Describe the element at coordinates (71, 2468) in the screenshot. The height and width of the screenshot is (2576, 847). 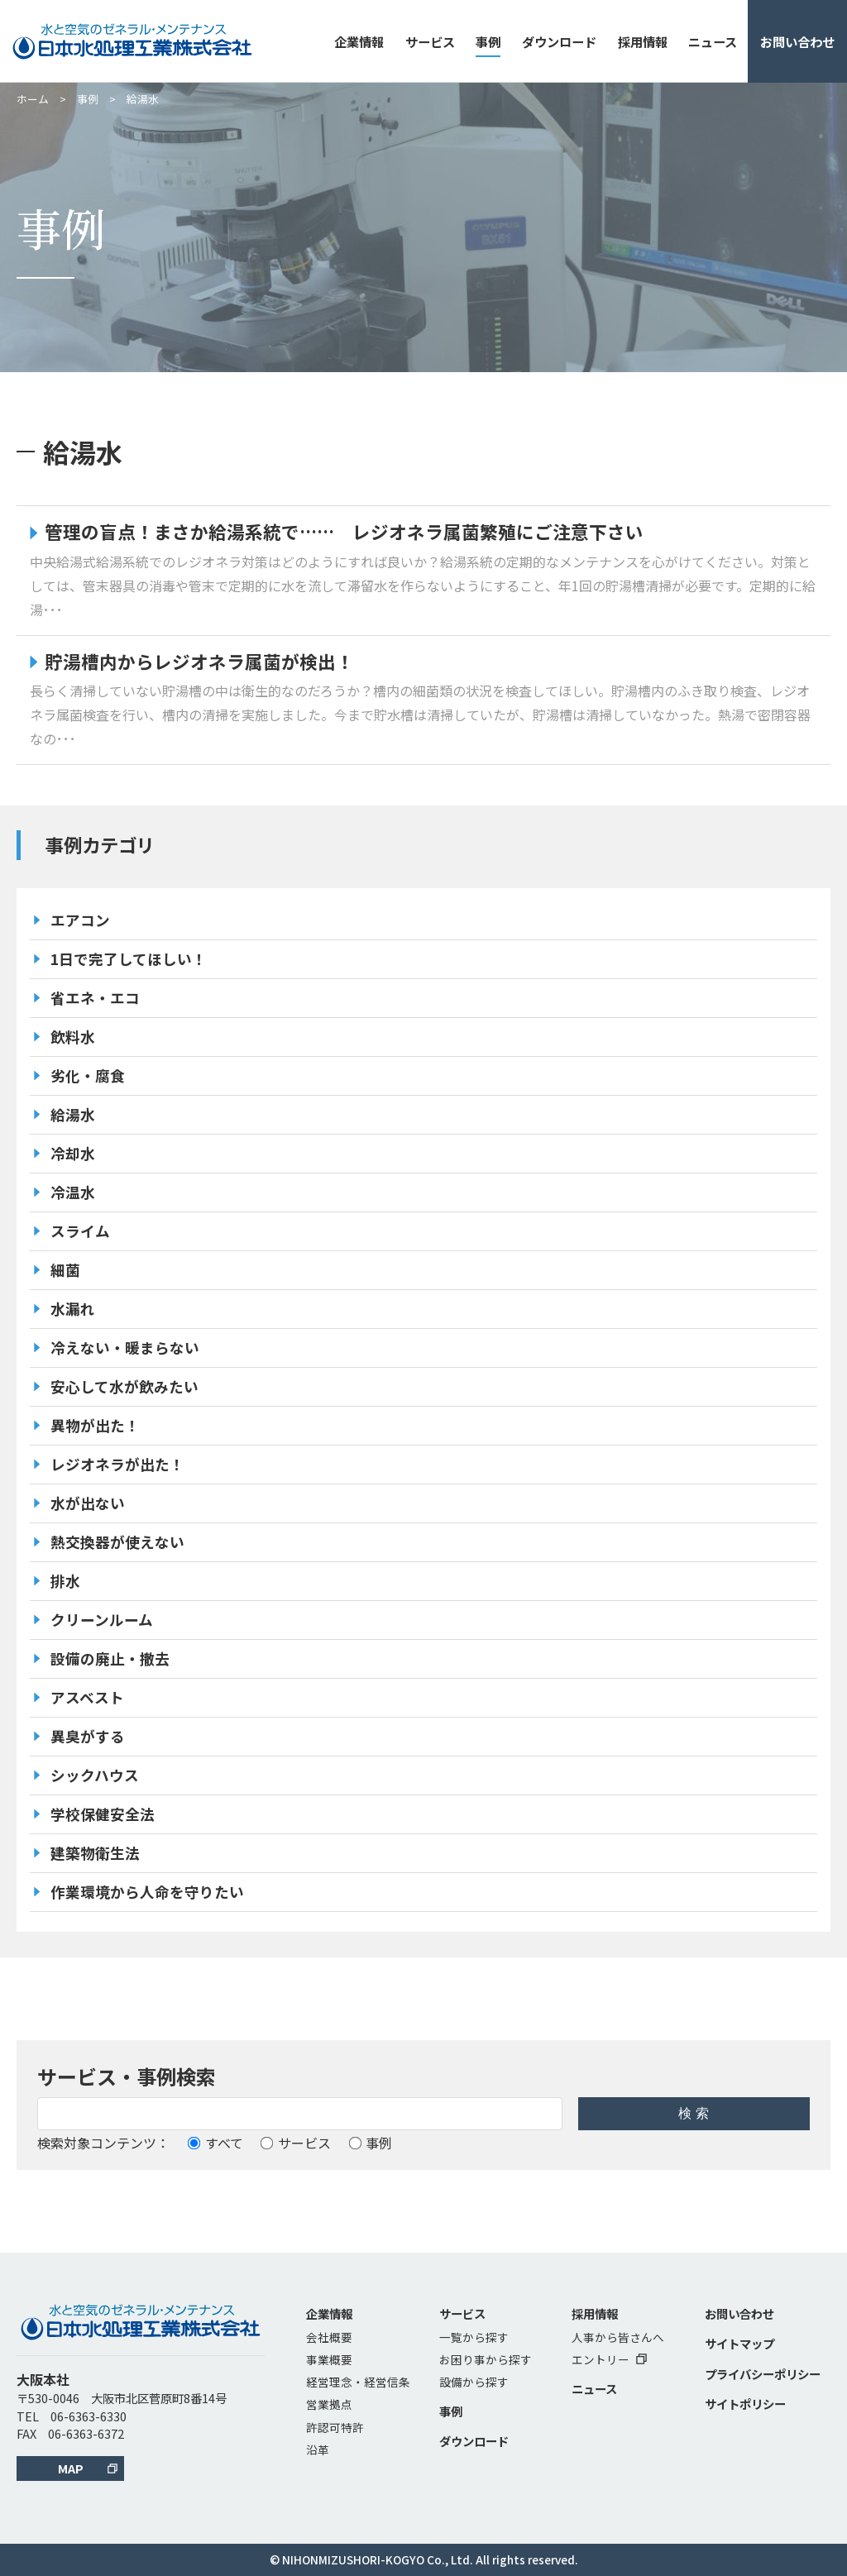
I see `MAP` at that location.